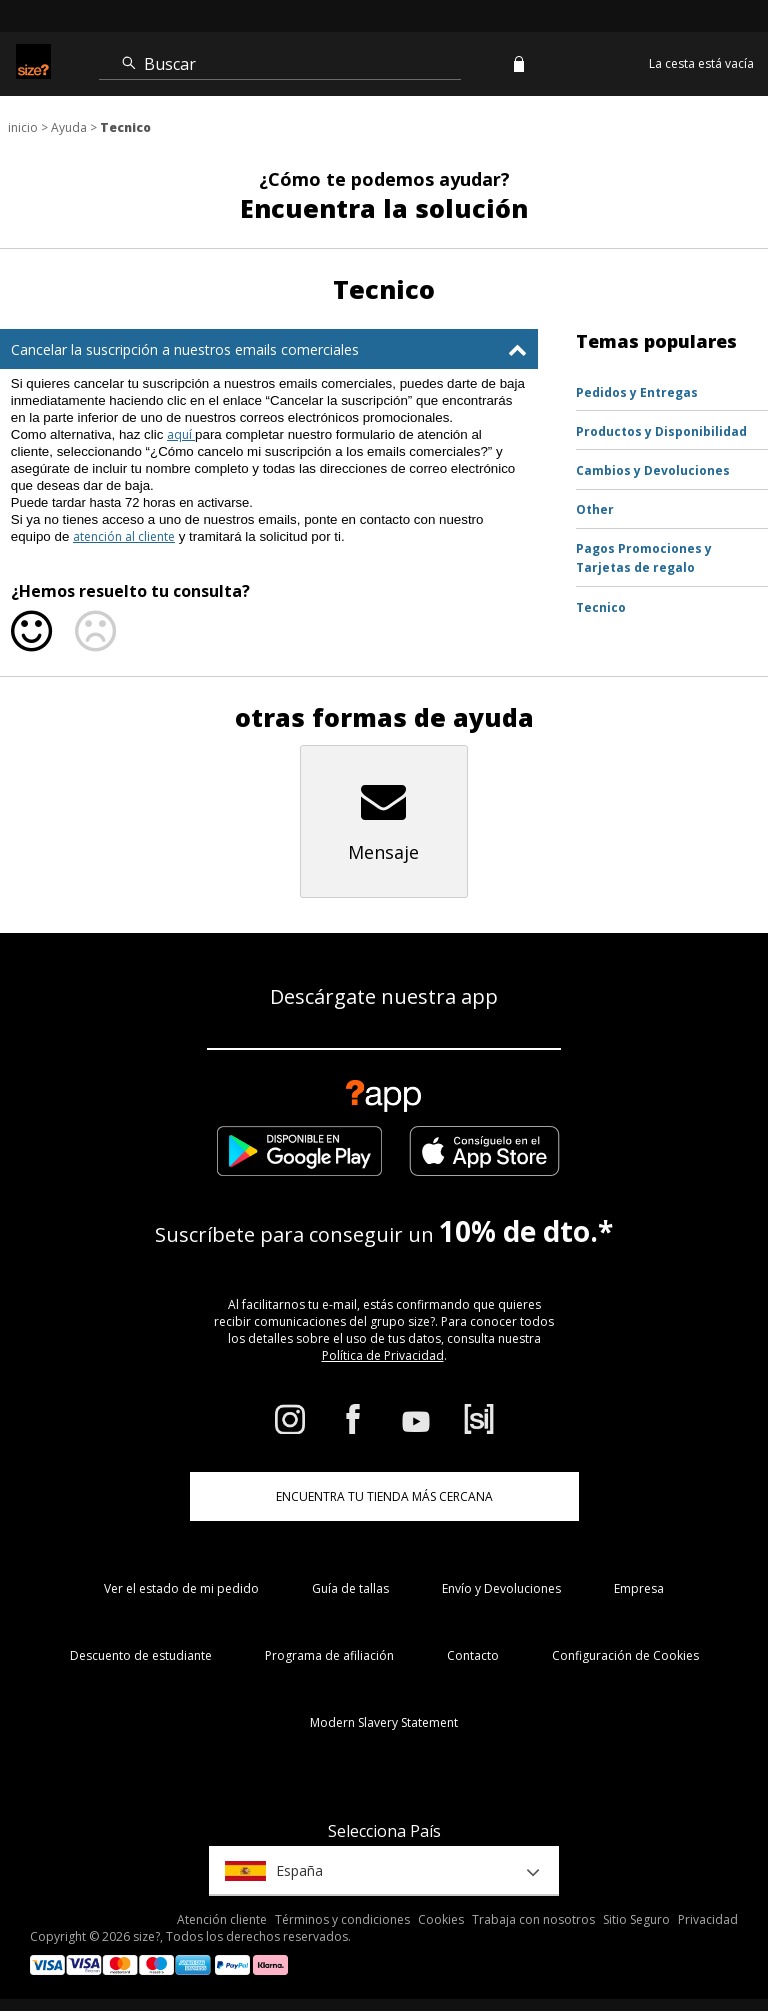 The width and height of the screenshot is (768, 2011). Describe the element at coordinates (69, 127) in the screenshot. I see `Ayuda` at that location.